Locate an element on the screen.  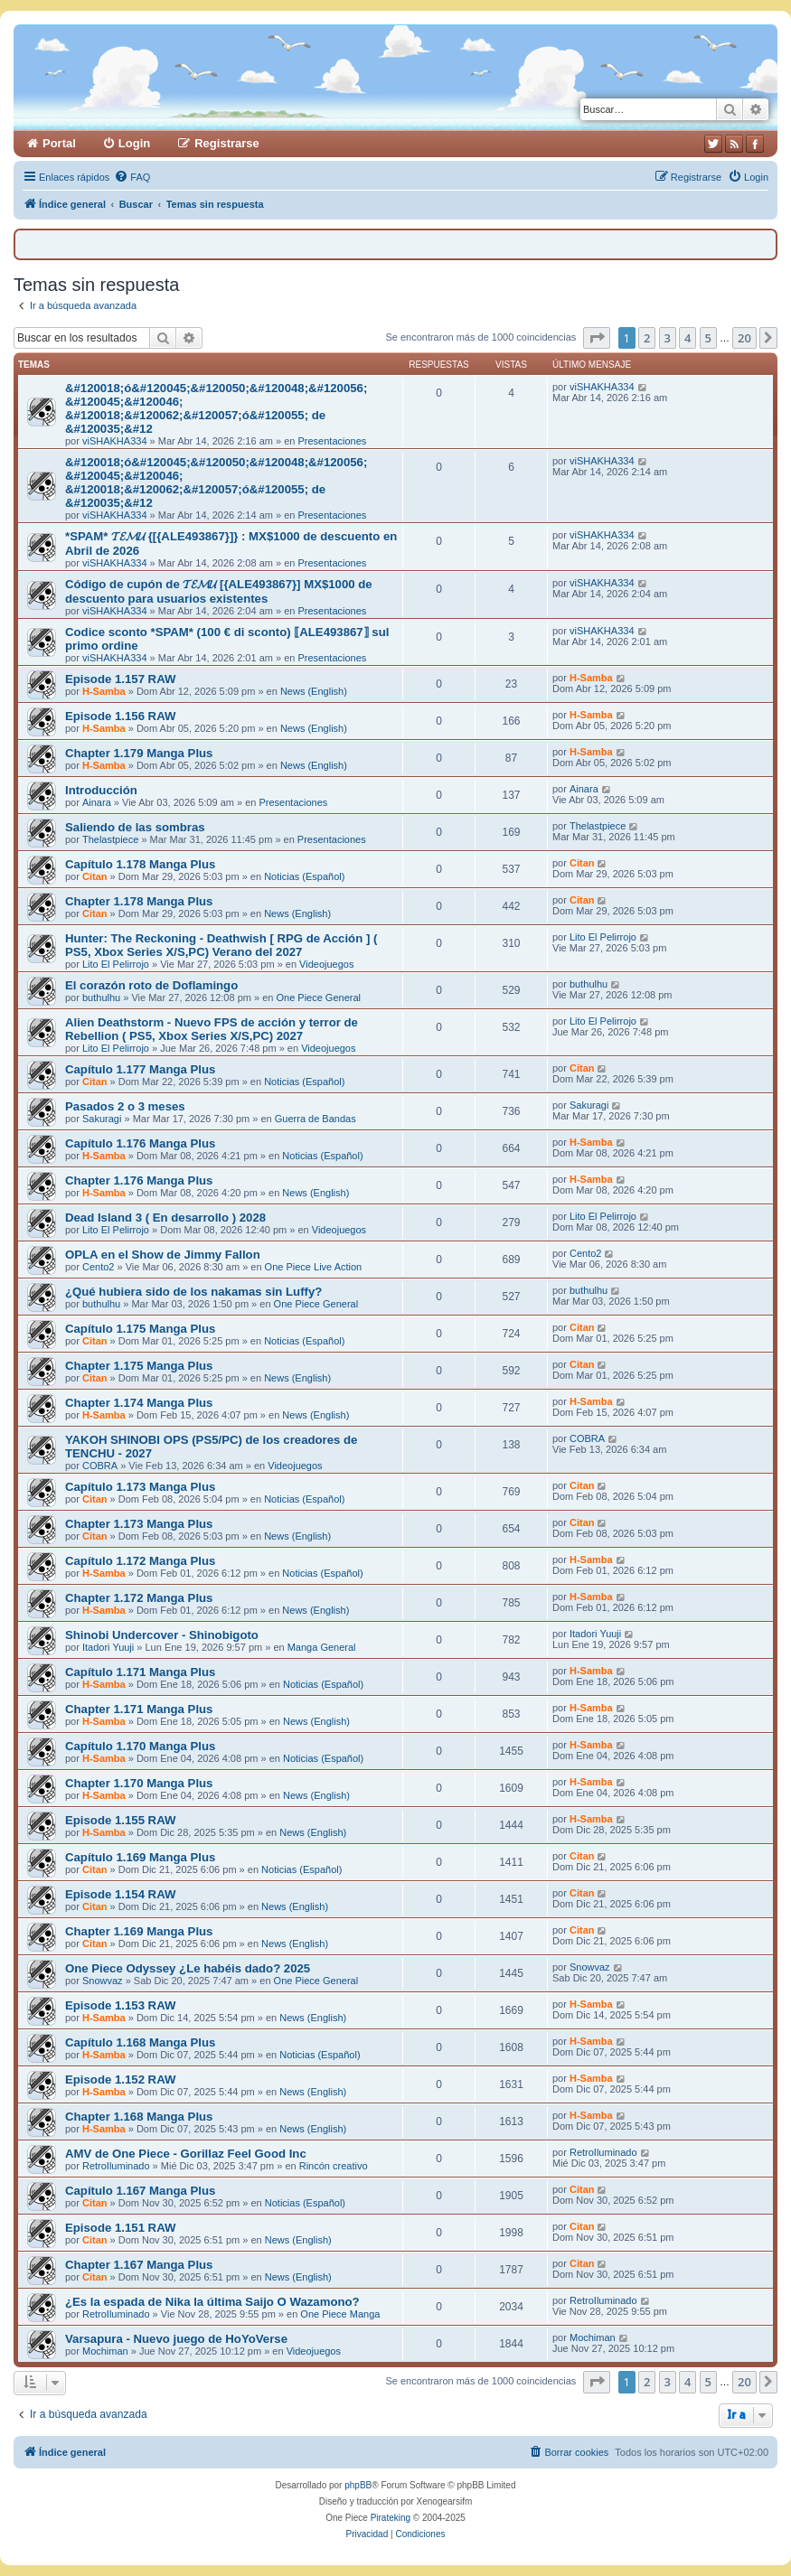
20 [button] is located at coordinates (744, 338).